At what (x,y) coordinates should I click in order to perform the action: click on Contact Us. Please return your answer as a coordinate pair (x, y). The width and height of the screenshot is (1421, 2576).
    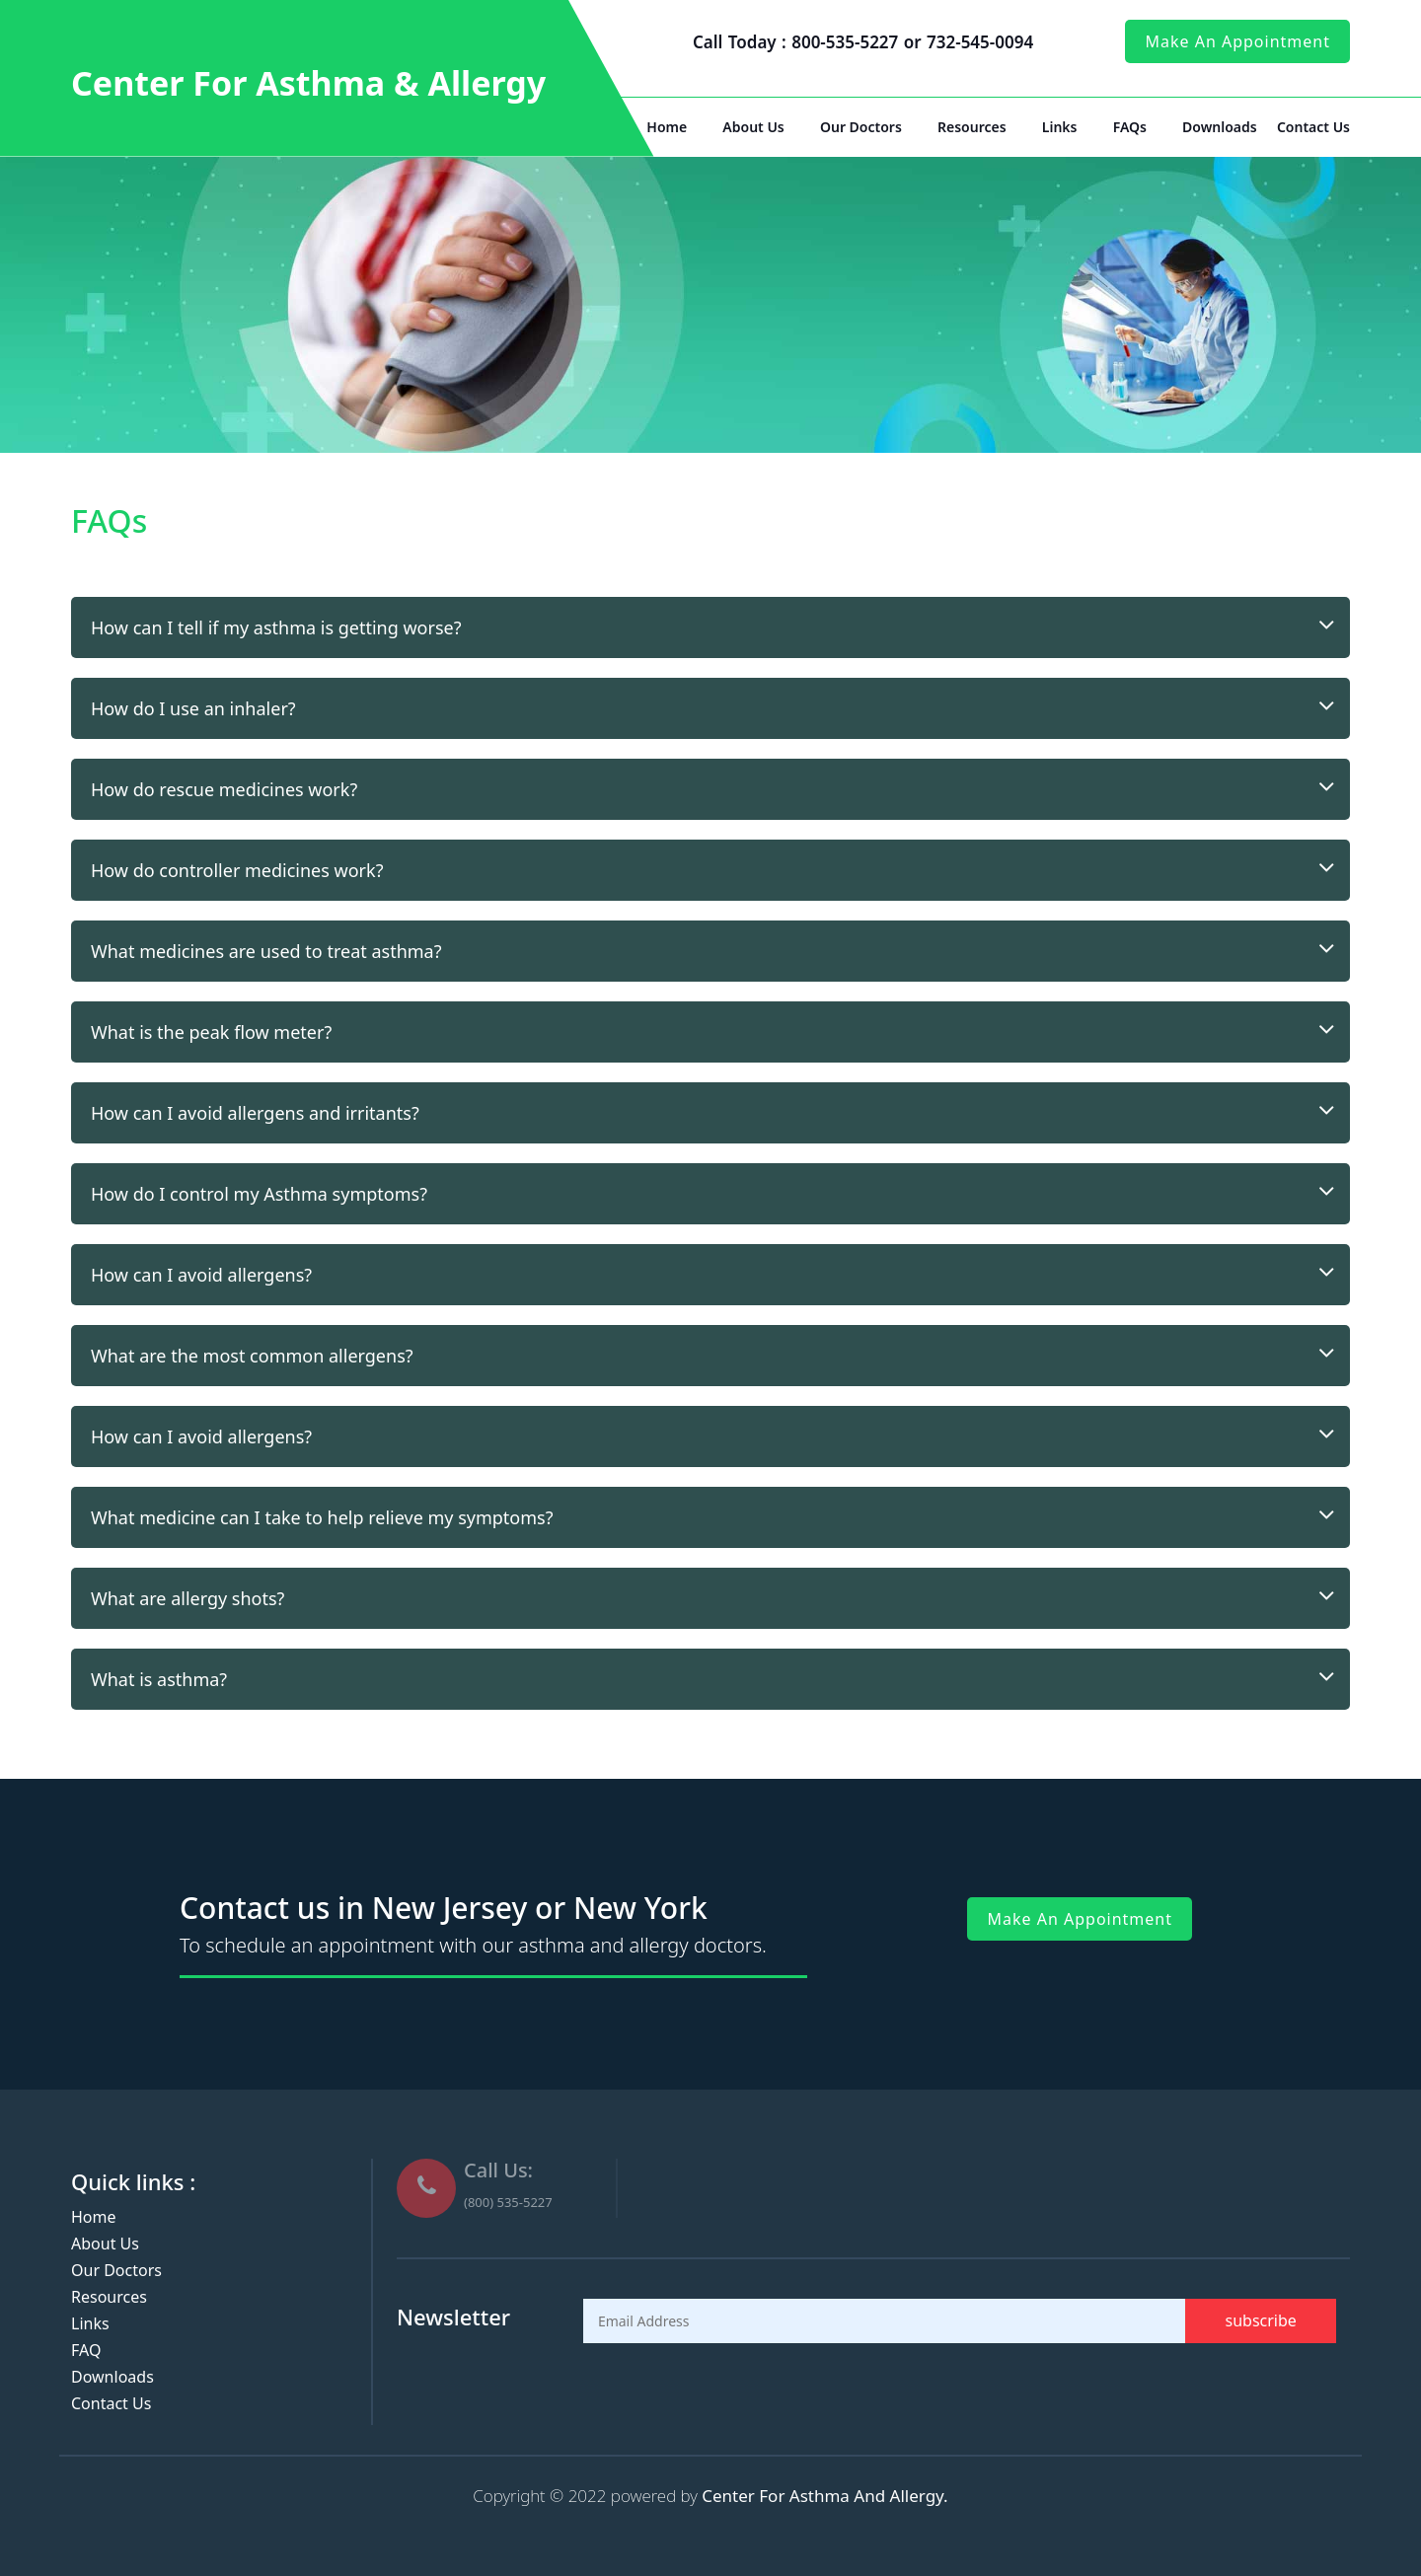
    Looking at the image, I should click on (1313, 126).